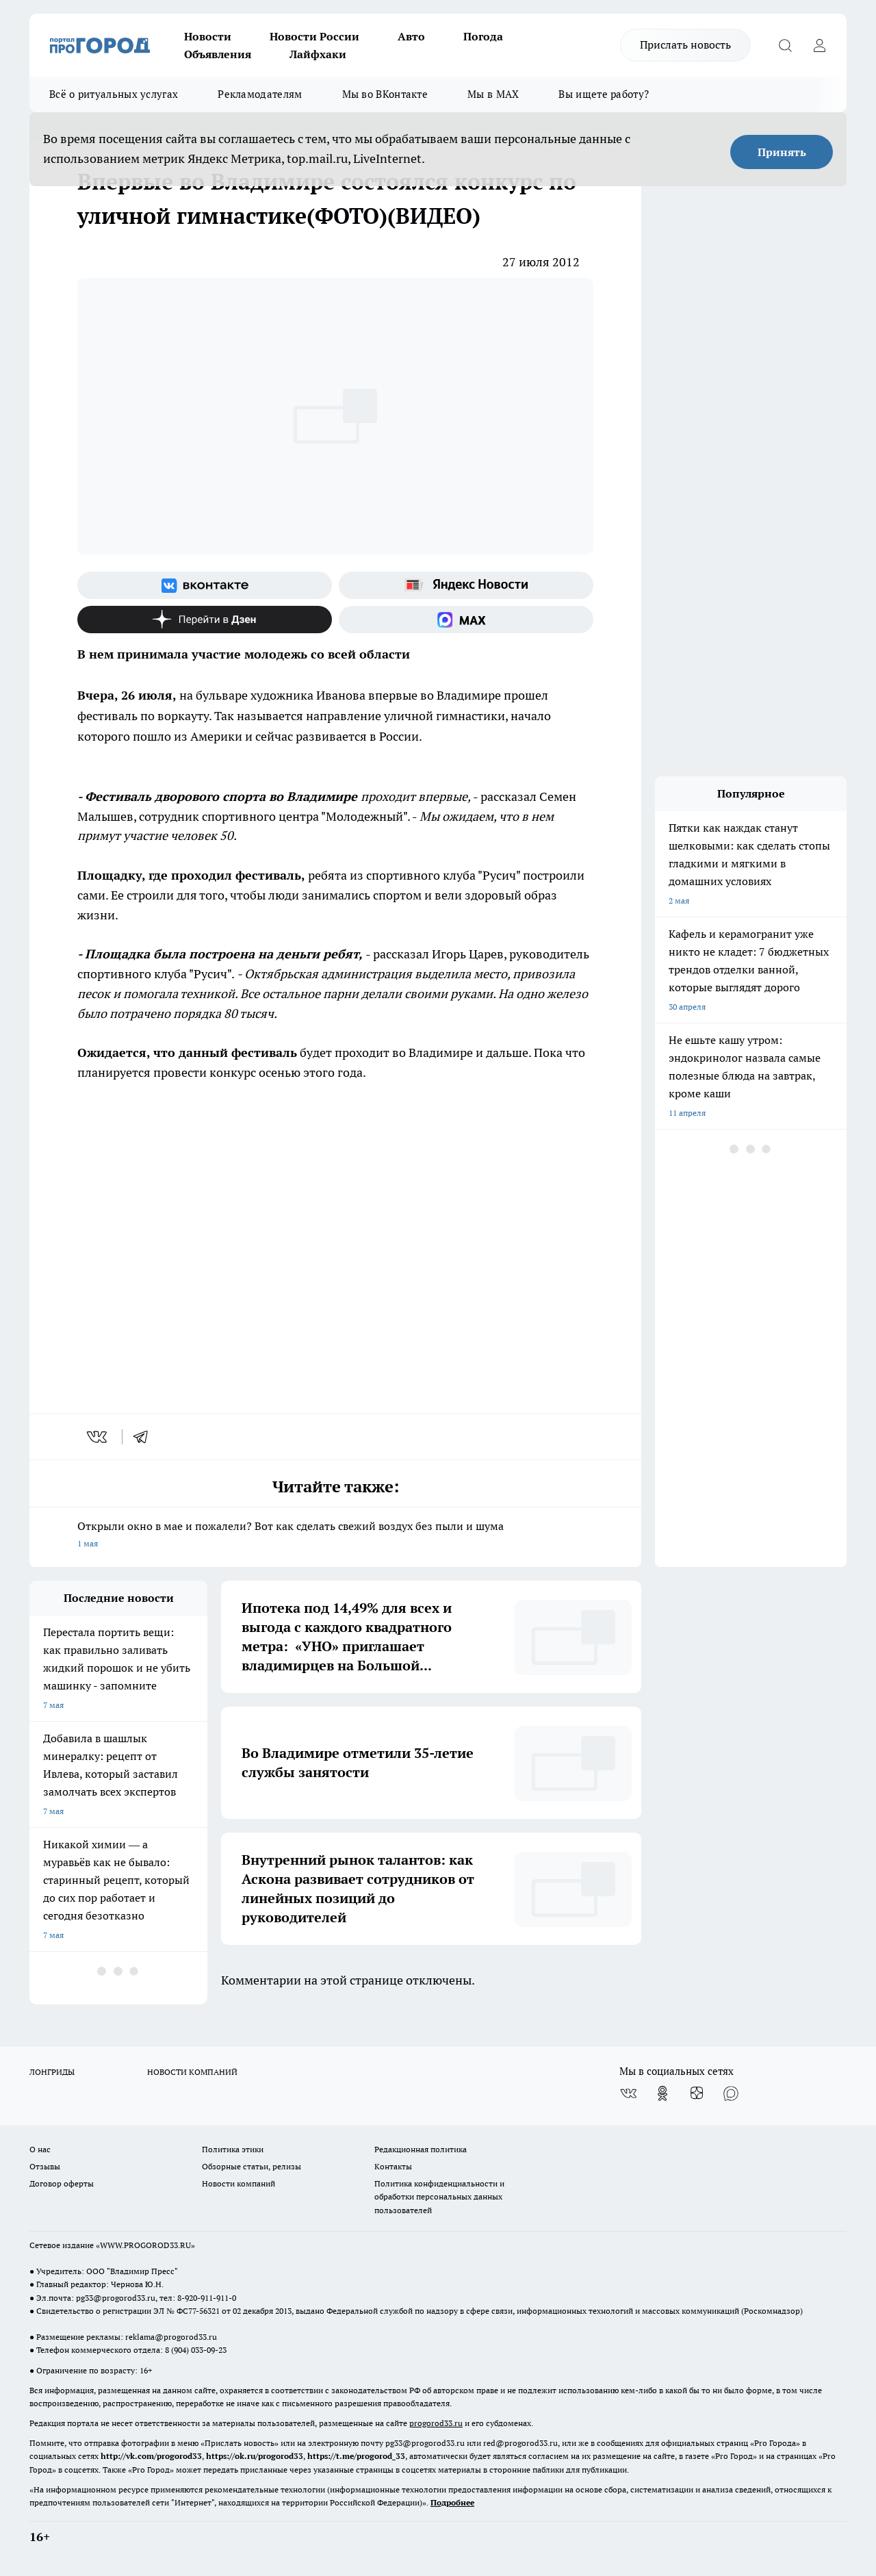  I want to click on Новости, so click(207, 36).